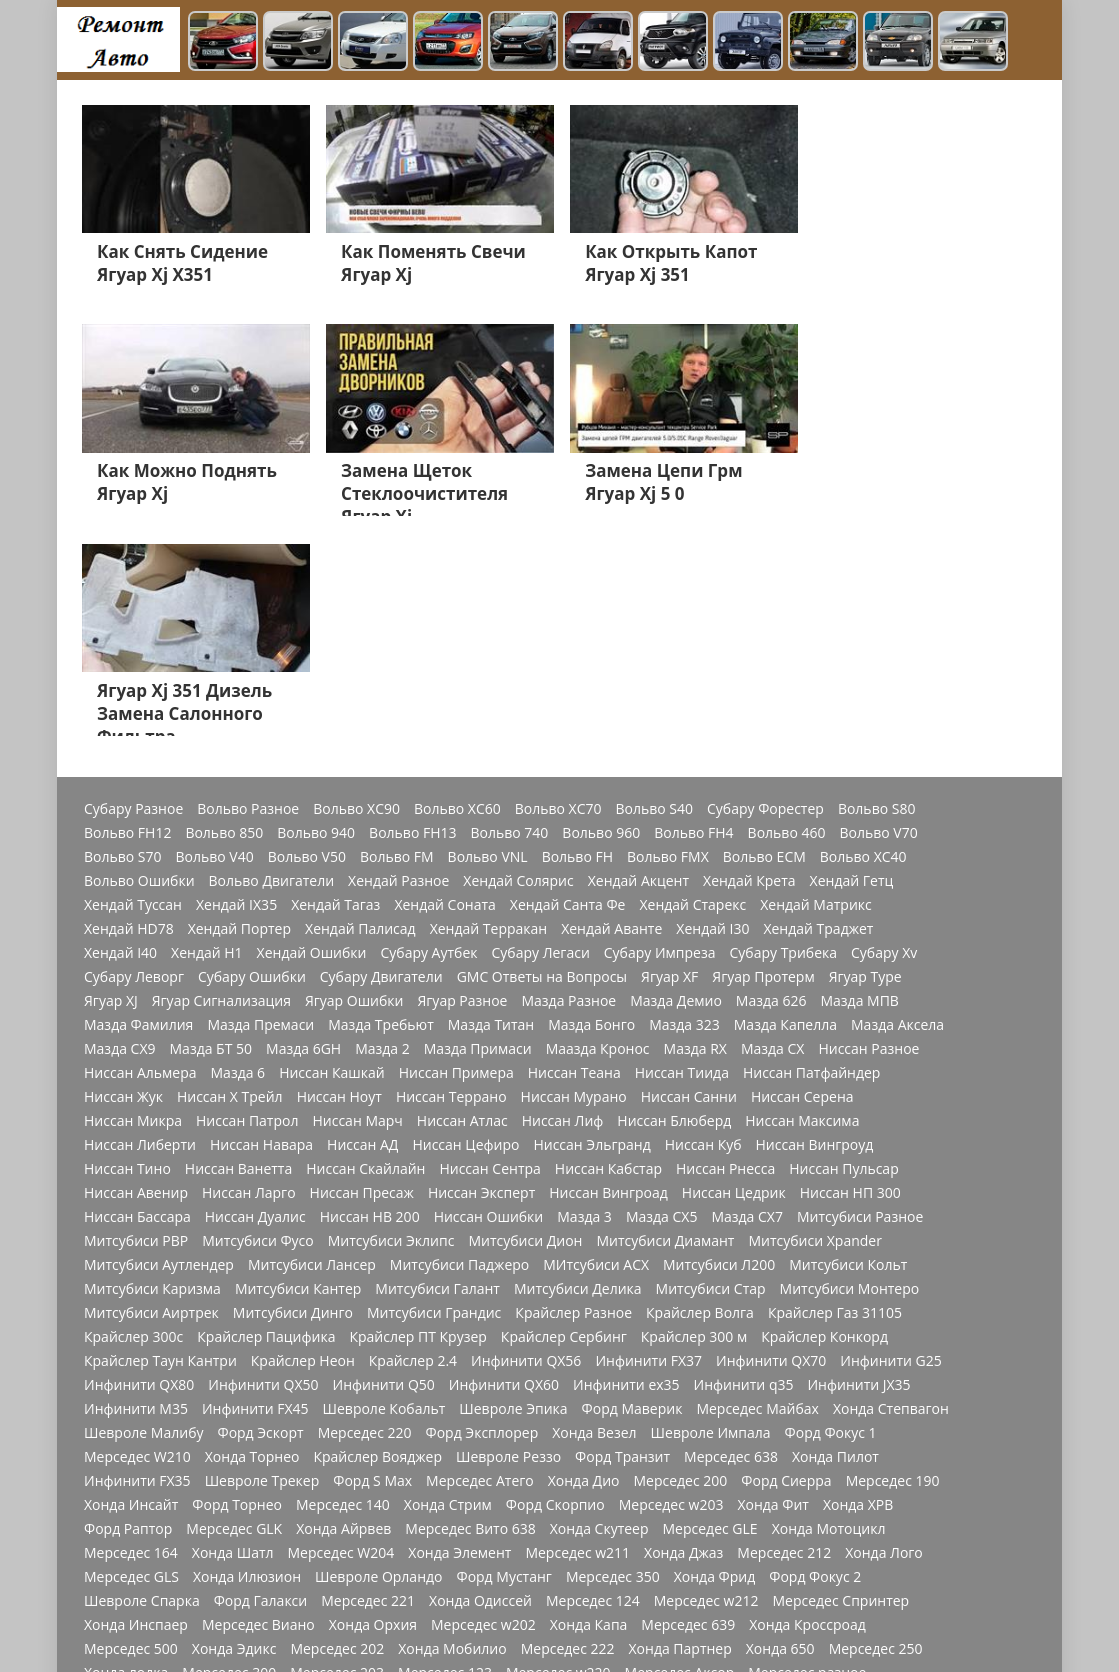  Describe the element at coordinates (706, 1383) in the screenshot. I see `Мерседес w212` at that location.